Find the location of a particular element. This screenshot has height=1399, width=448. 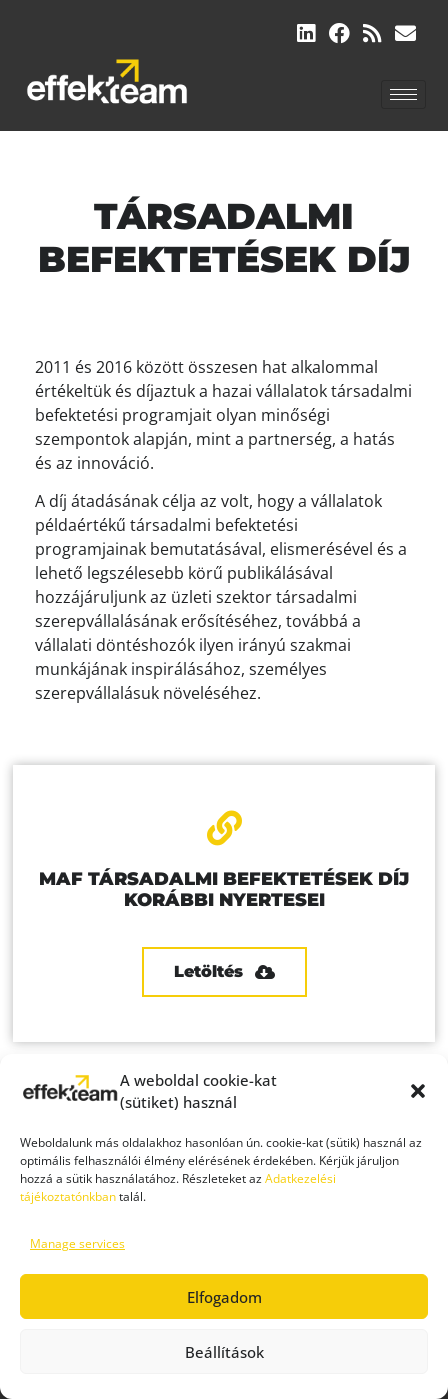

[MAF TÁRSADALMI BEFEKTETÉSEK DÍJ KORÁBBI NYERTESEI] is located at coordinates (224, 827).